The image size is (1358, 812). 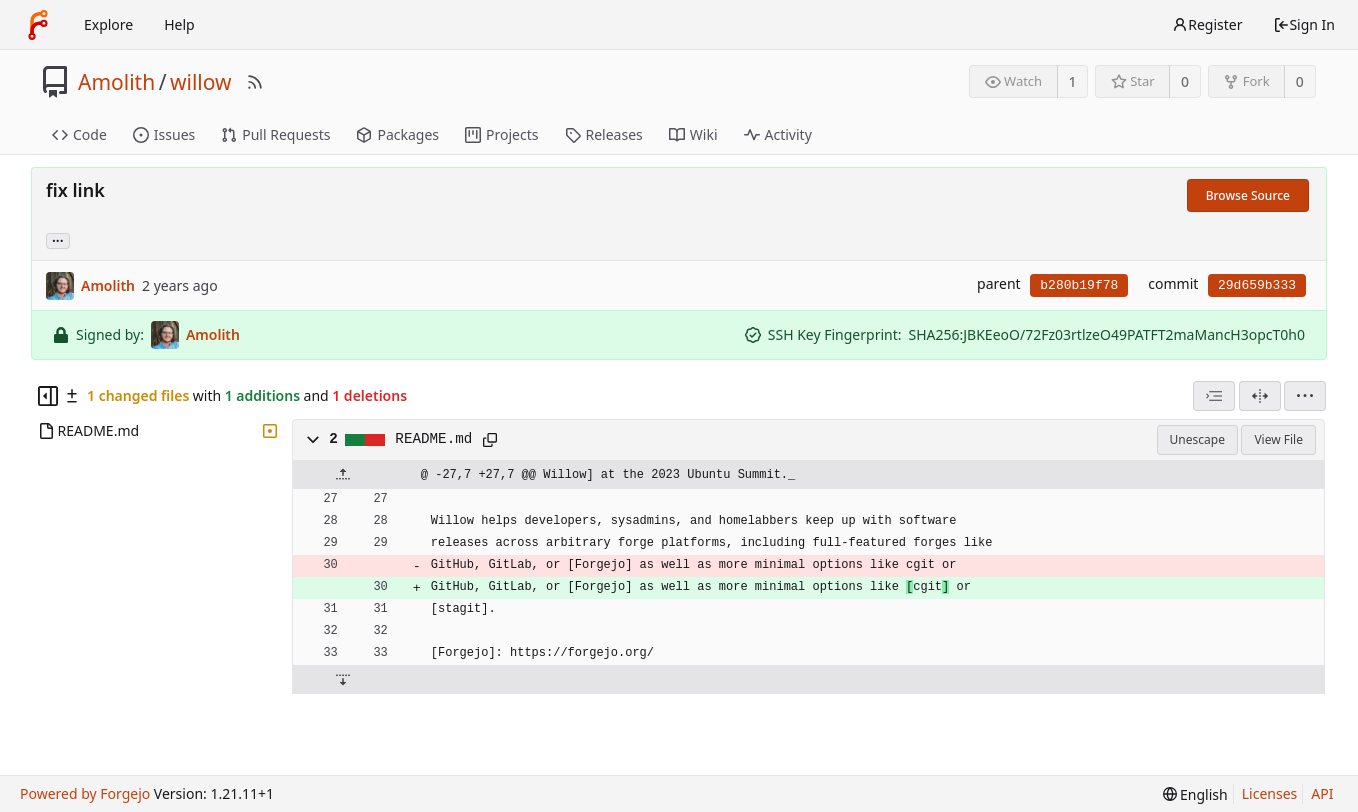 I want to click on Activity, so click(x=778, y=134).